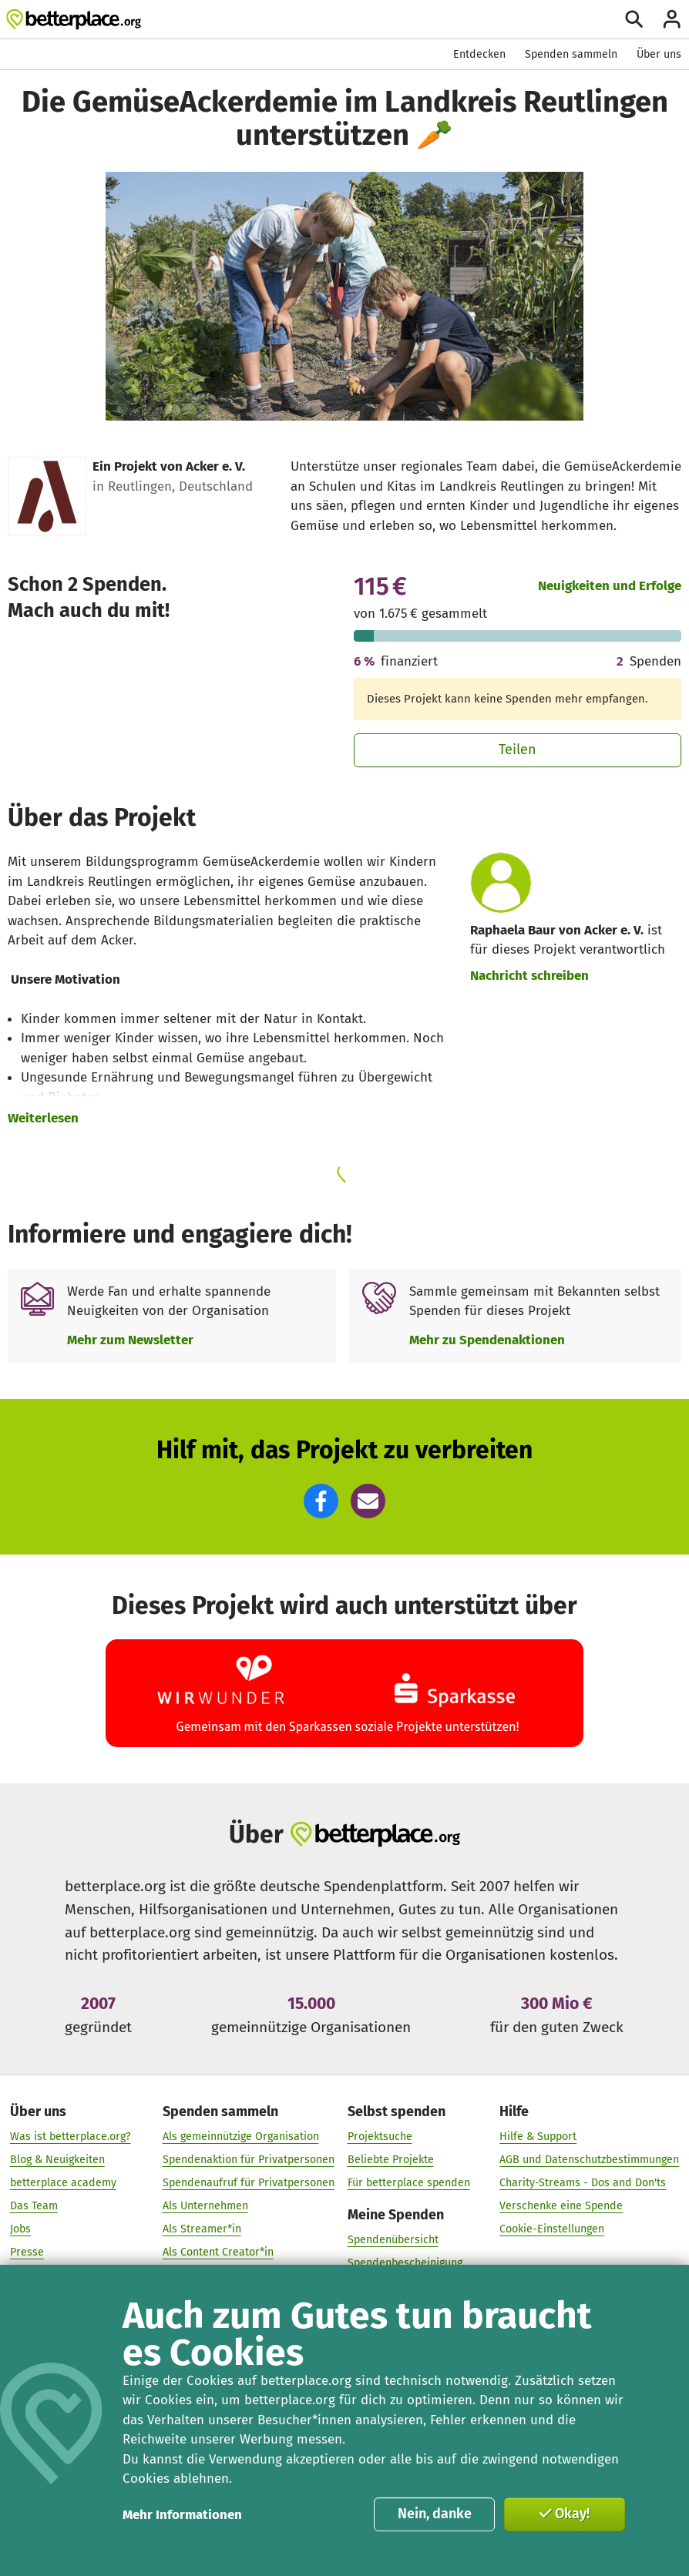 This screenshot has width=689, height=2576. I want to click on Spenden sammeln, so click(571, 54).